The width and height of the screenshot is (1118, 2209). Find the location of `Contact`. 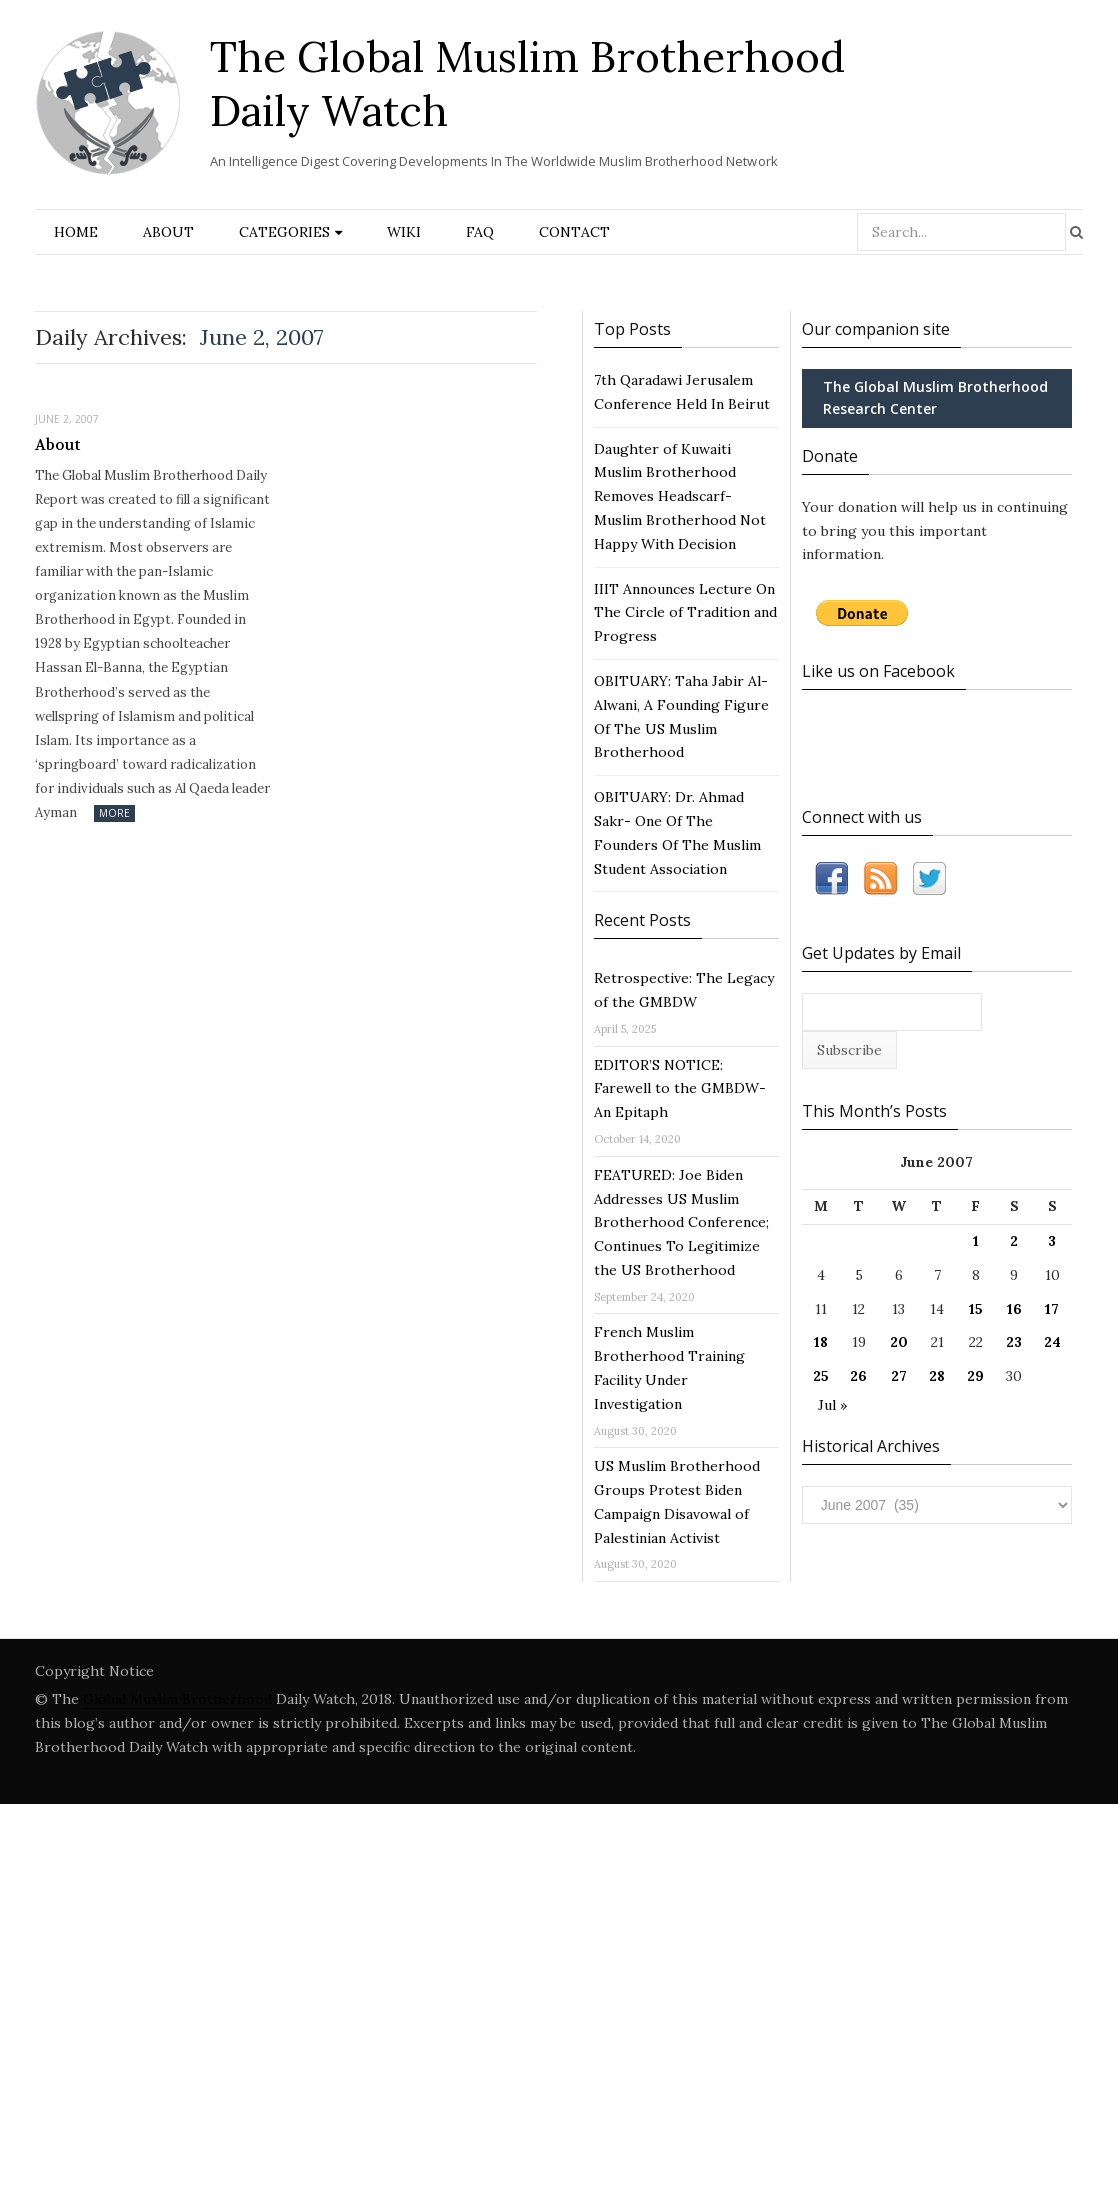

Contact is located at coordinates (574, 232).